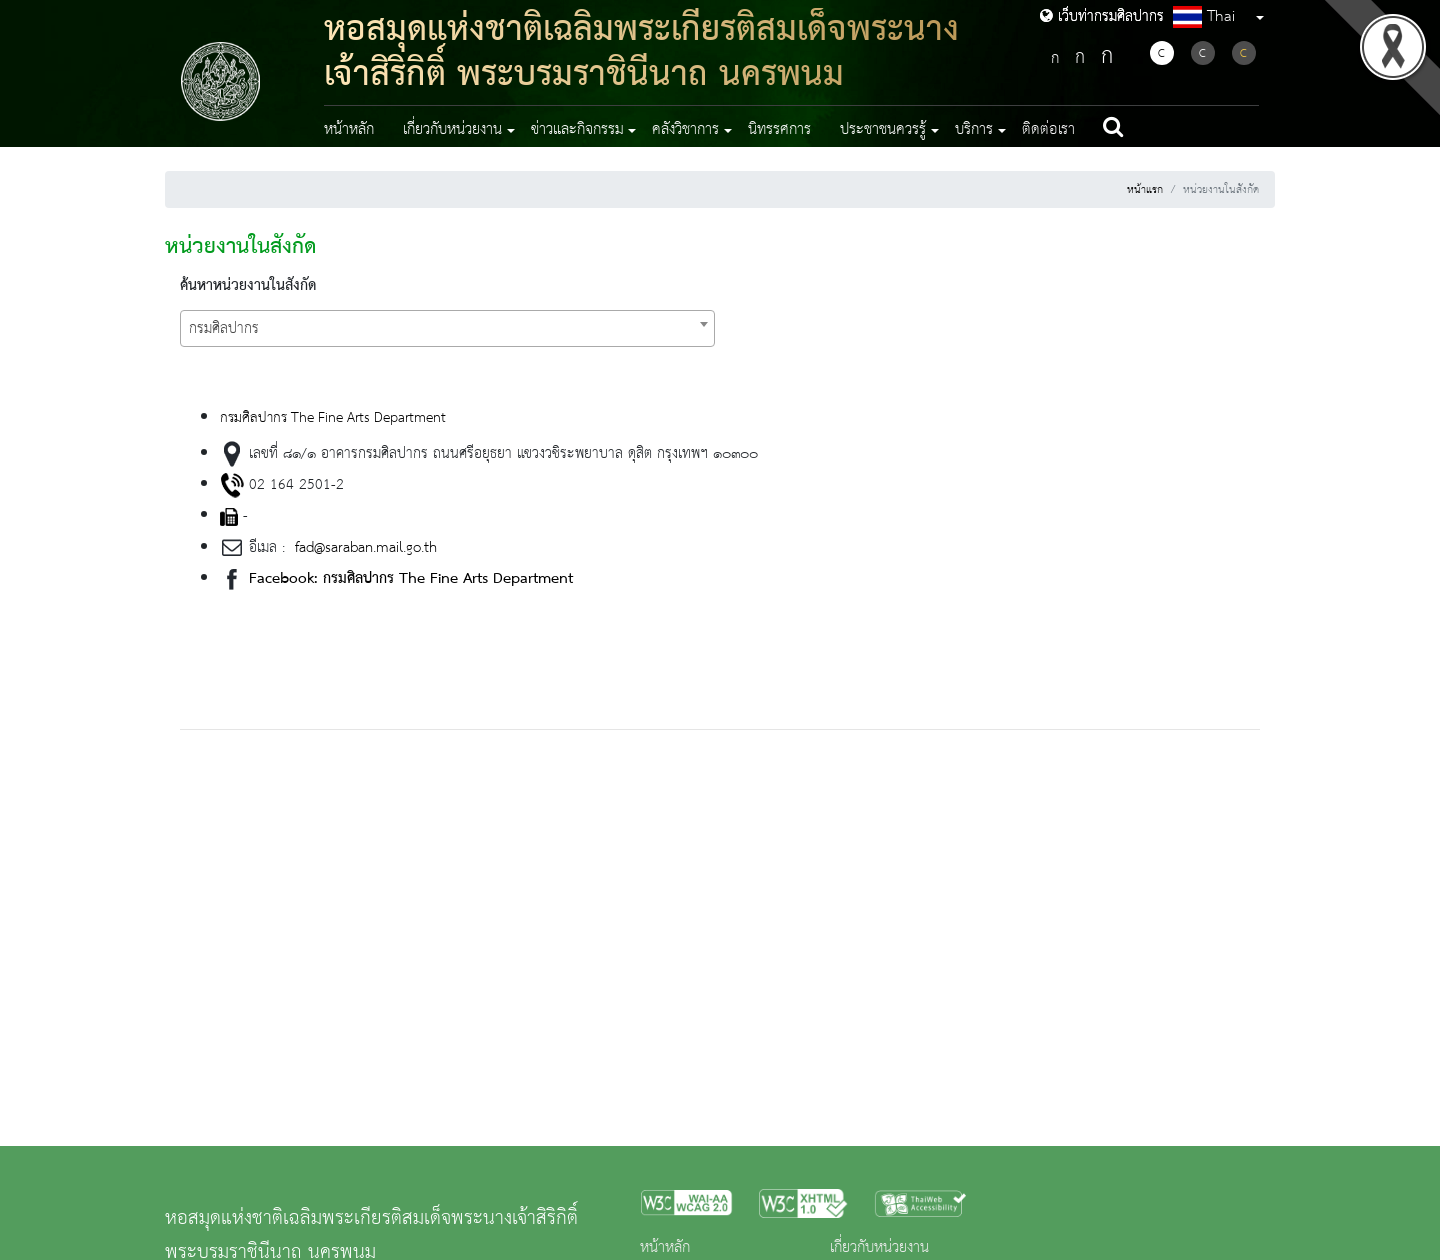 This screenshot has height=1260, width=1440. I want to click on Facebook: กรมศิลปากร The Fine Arts Department, so click(411, 579).